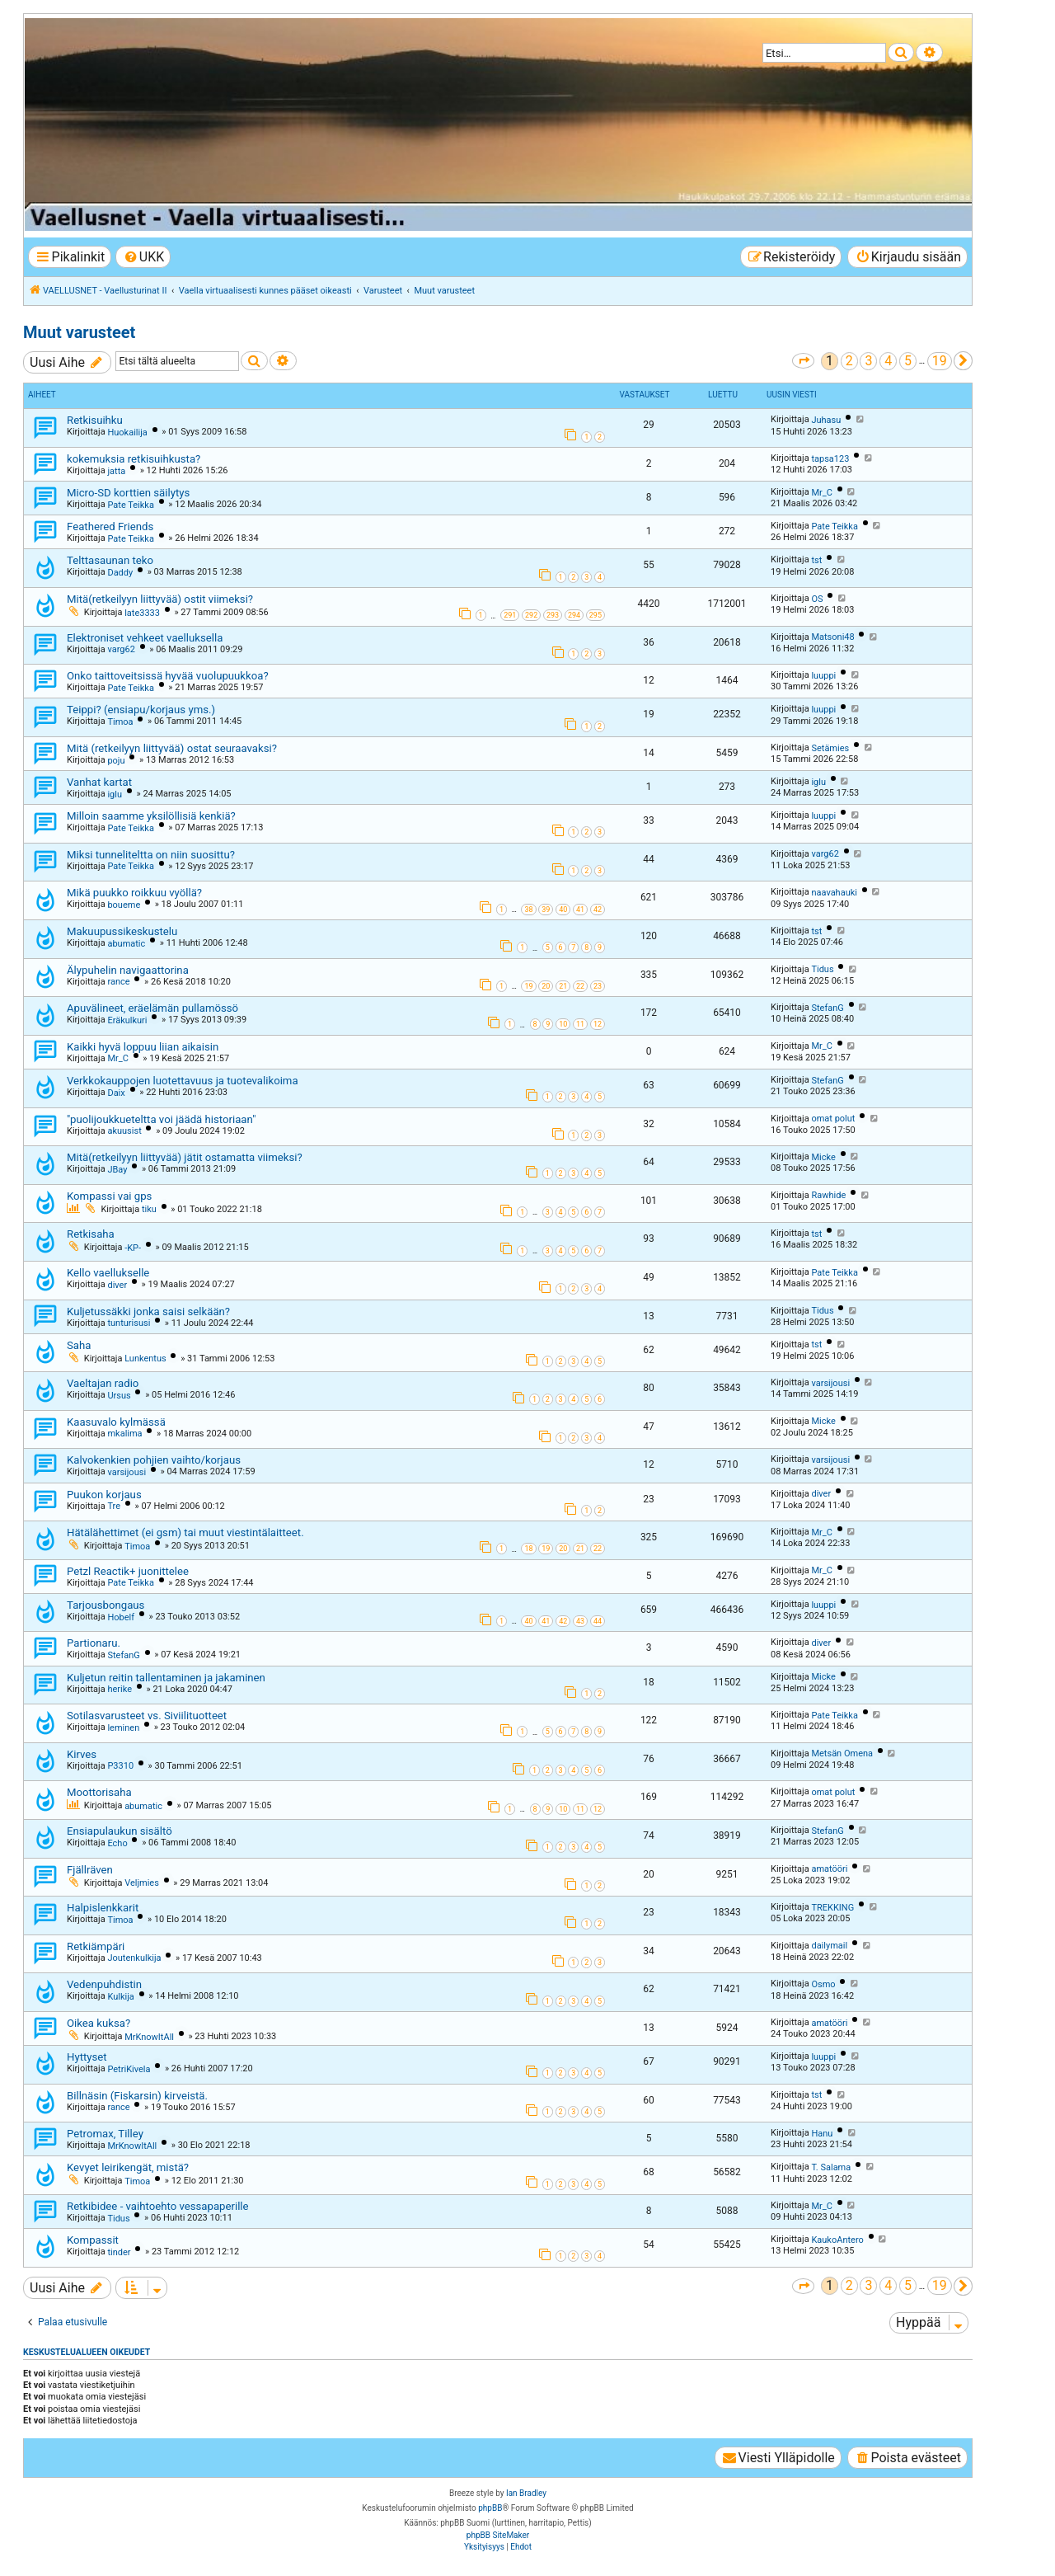 The width and height of the screenshot is (1055, 2576). I want to click on Kuljetussäkki jonka saisi selkään?, so click(148, 1311).